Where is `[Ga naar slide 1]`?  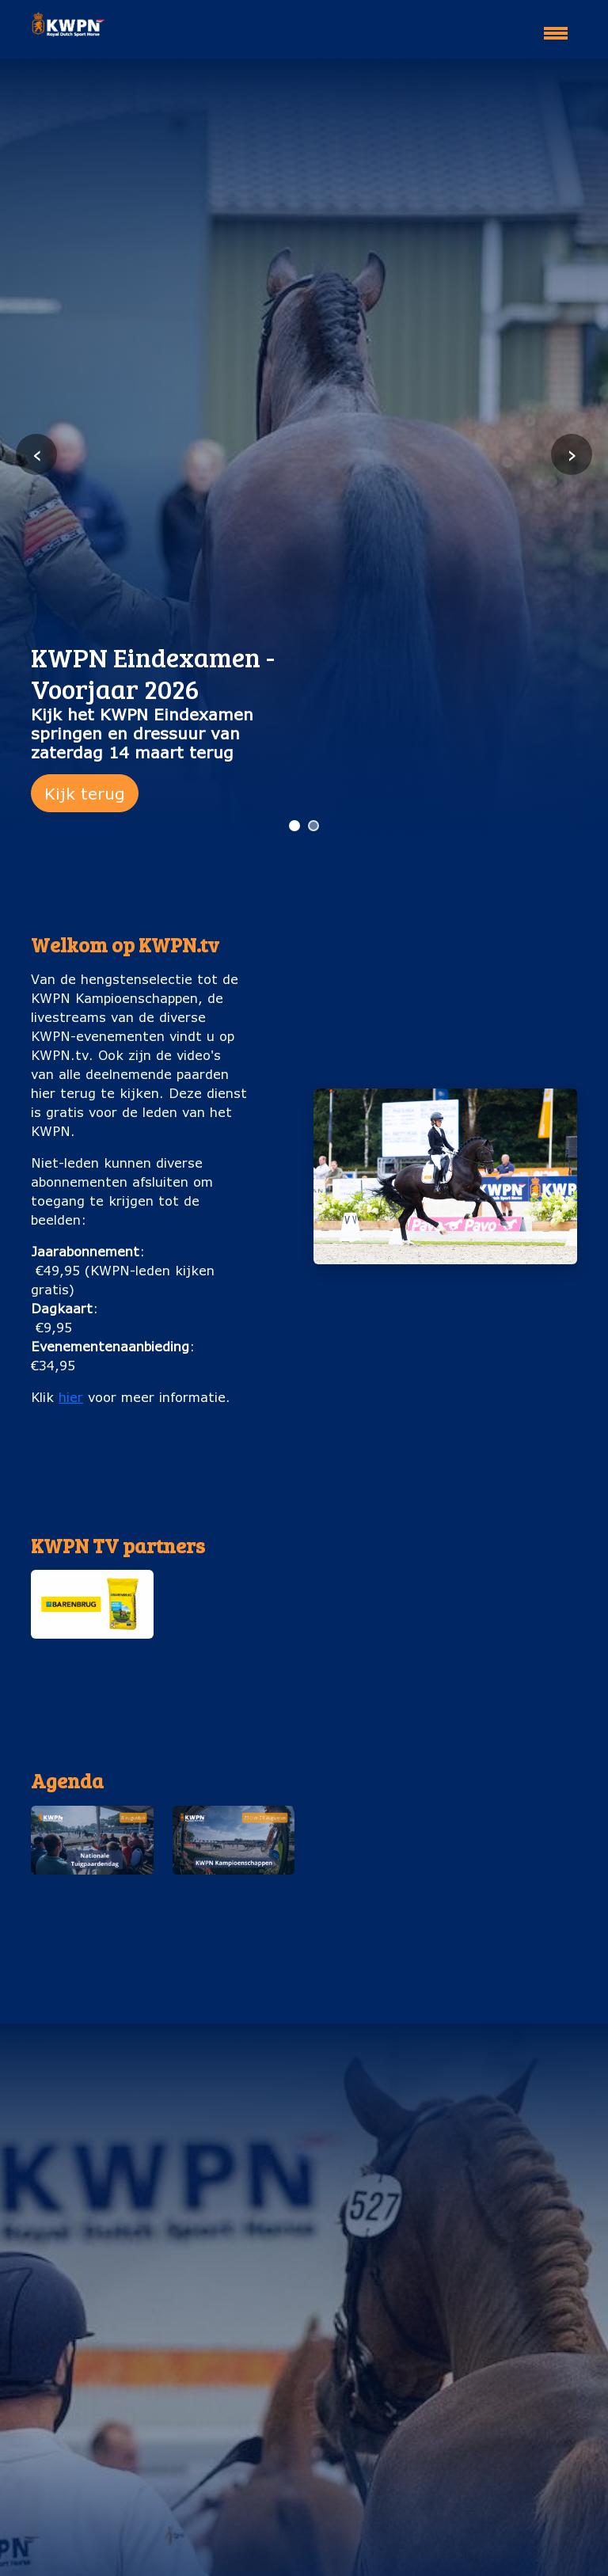 [Ga naar slide 1] is located at coordinates (294, 825).